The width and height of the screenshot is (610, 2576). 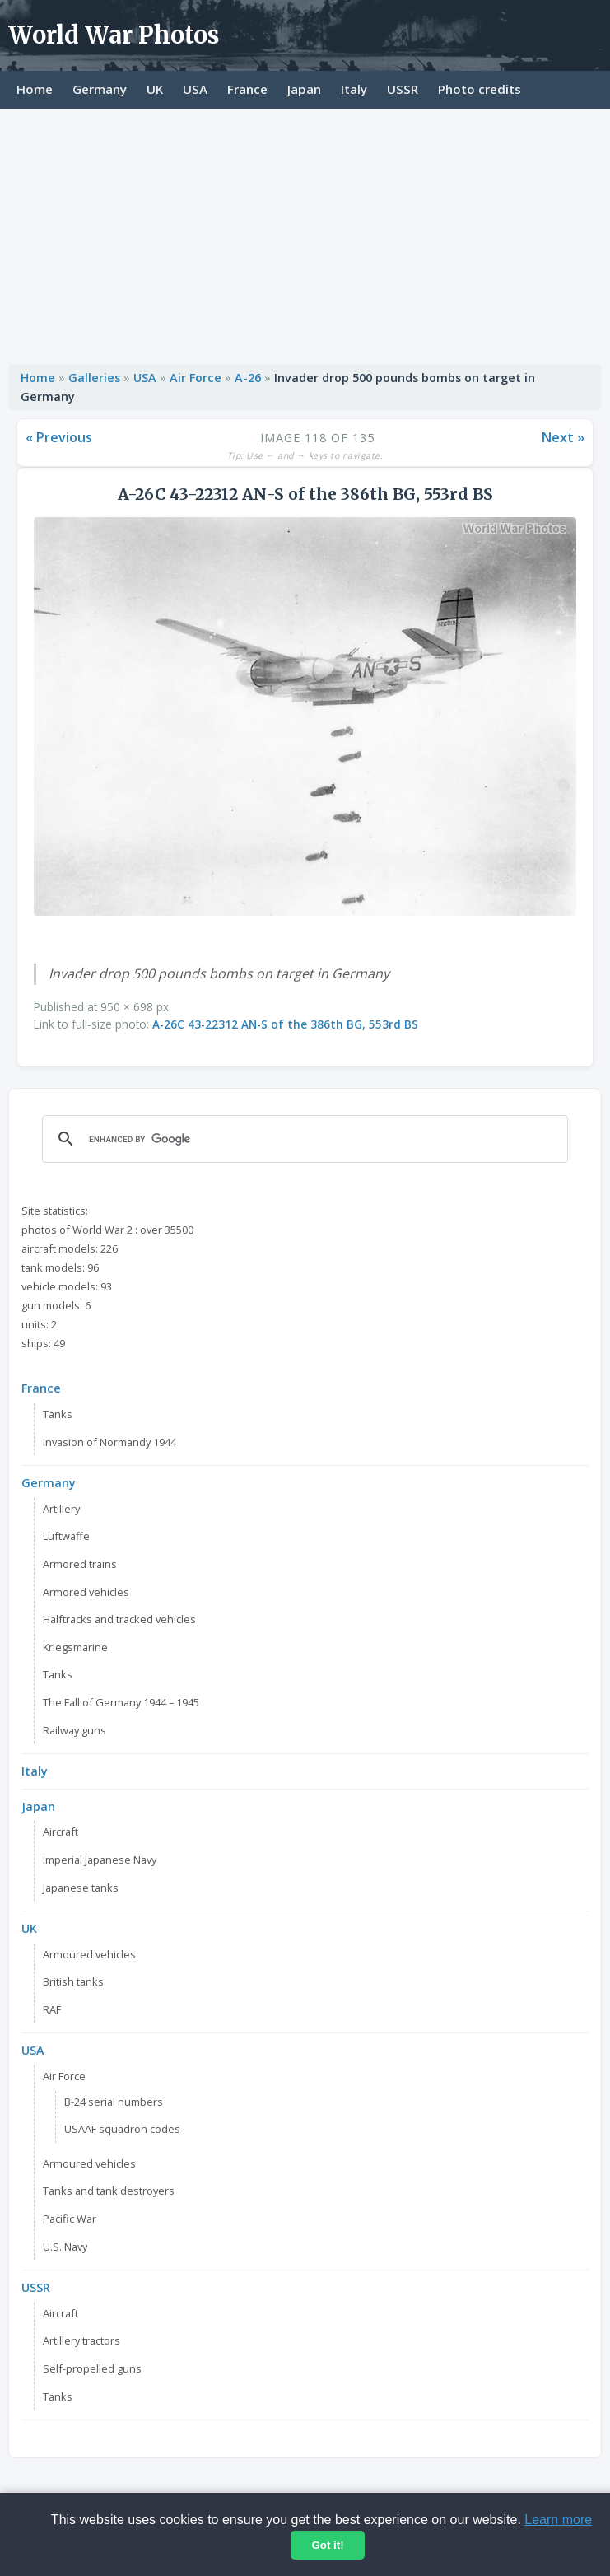 What do you see at coordinates (113, 2101) in the screenshot?
I see `B-24 serial numbers` at bounding box center [113, 2101].